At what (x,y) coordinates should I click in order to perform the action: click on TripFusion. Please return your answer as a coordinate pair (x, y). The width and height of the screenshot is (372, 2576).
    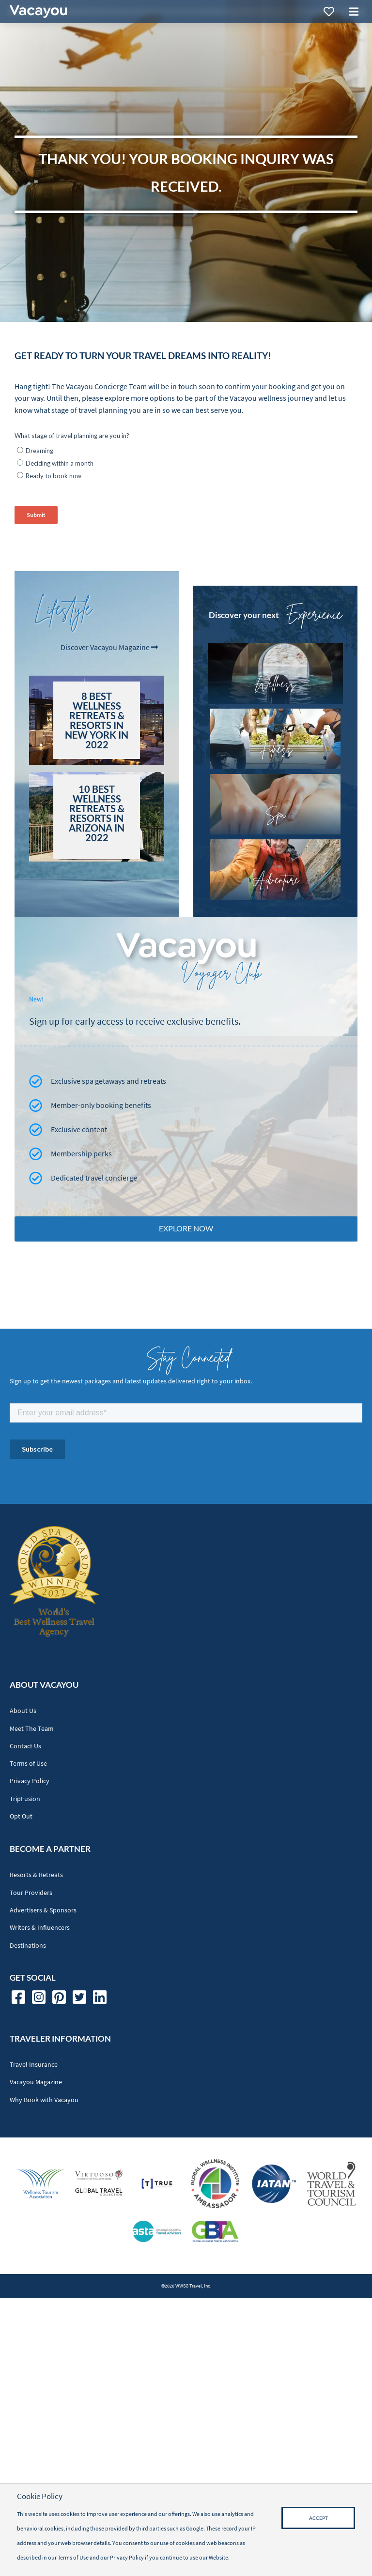
    Looking at the image, I should click on (25, 1799).